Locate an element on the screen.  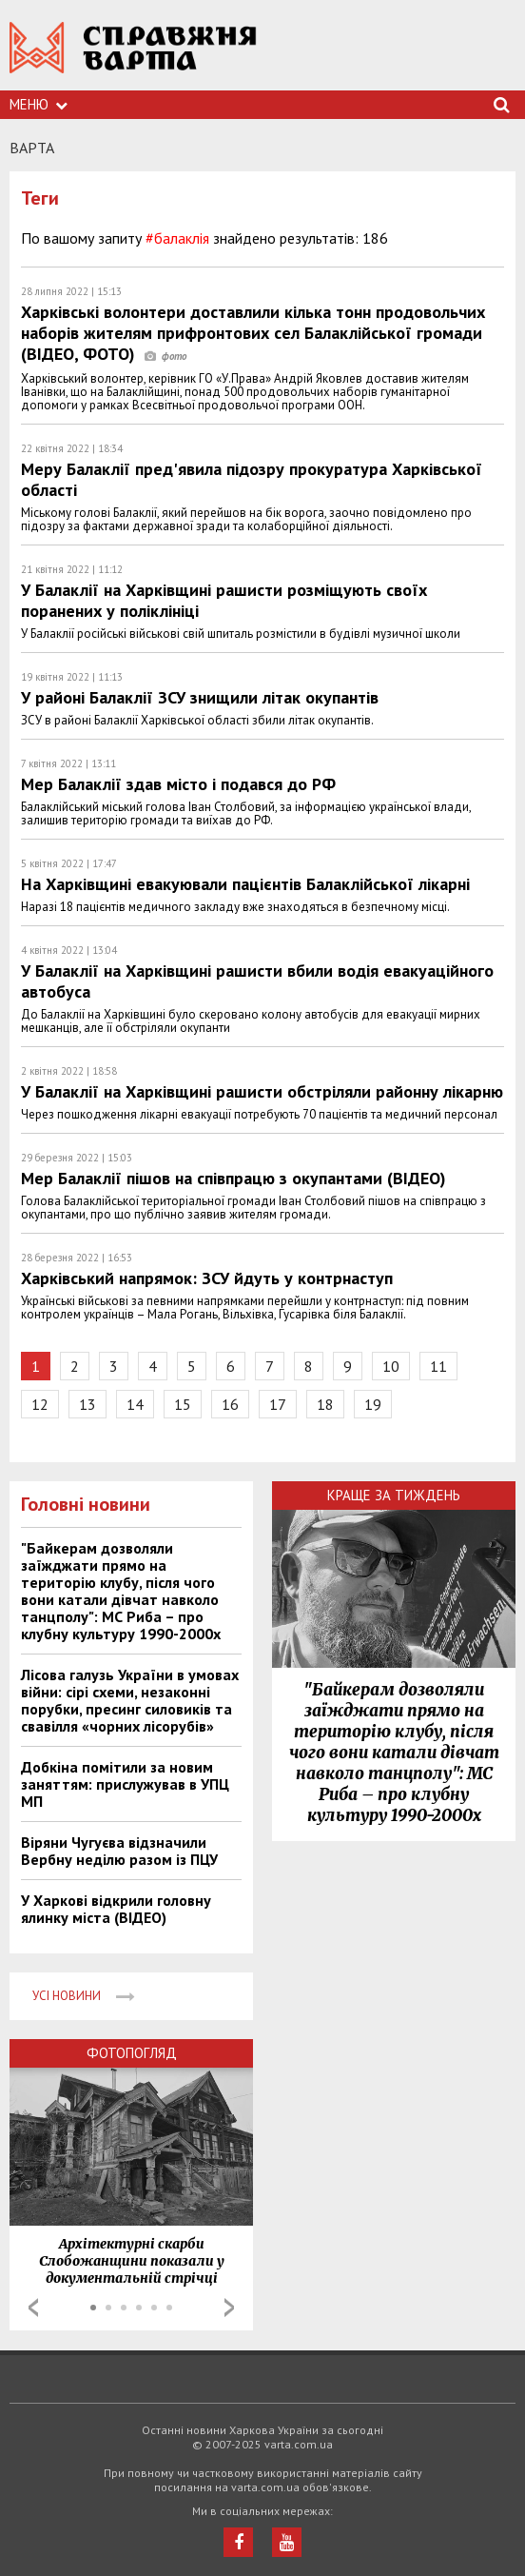
Краще за тиждень is located at coordinates (393, 1495).